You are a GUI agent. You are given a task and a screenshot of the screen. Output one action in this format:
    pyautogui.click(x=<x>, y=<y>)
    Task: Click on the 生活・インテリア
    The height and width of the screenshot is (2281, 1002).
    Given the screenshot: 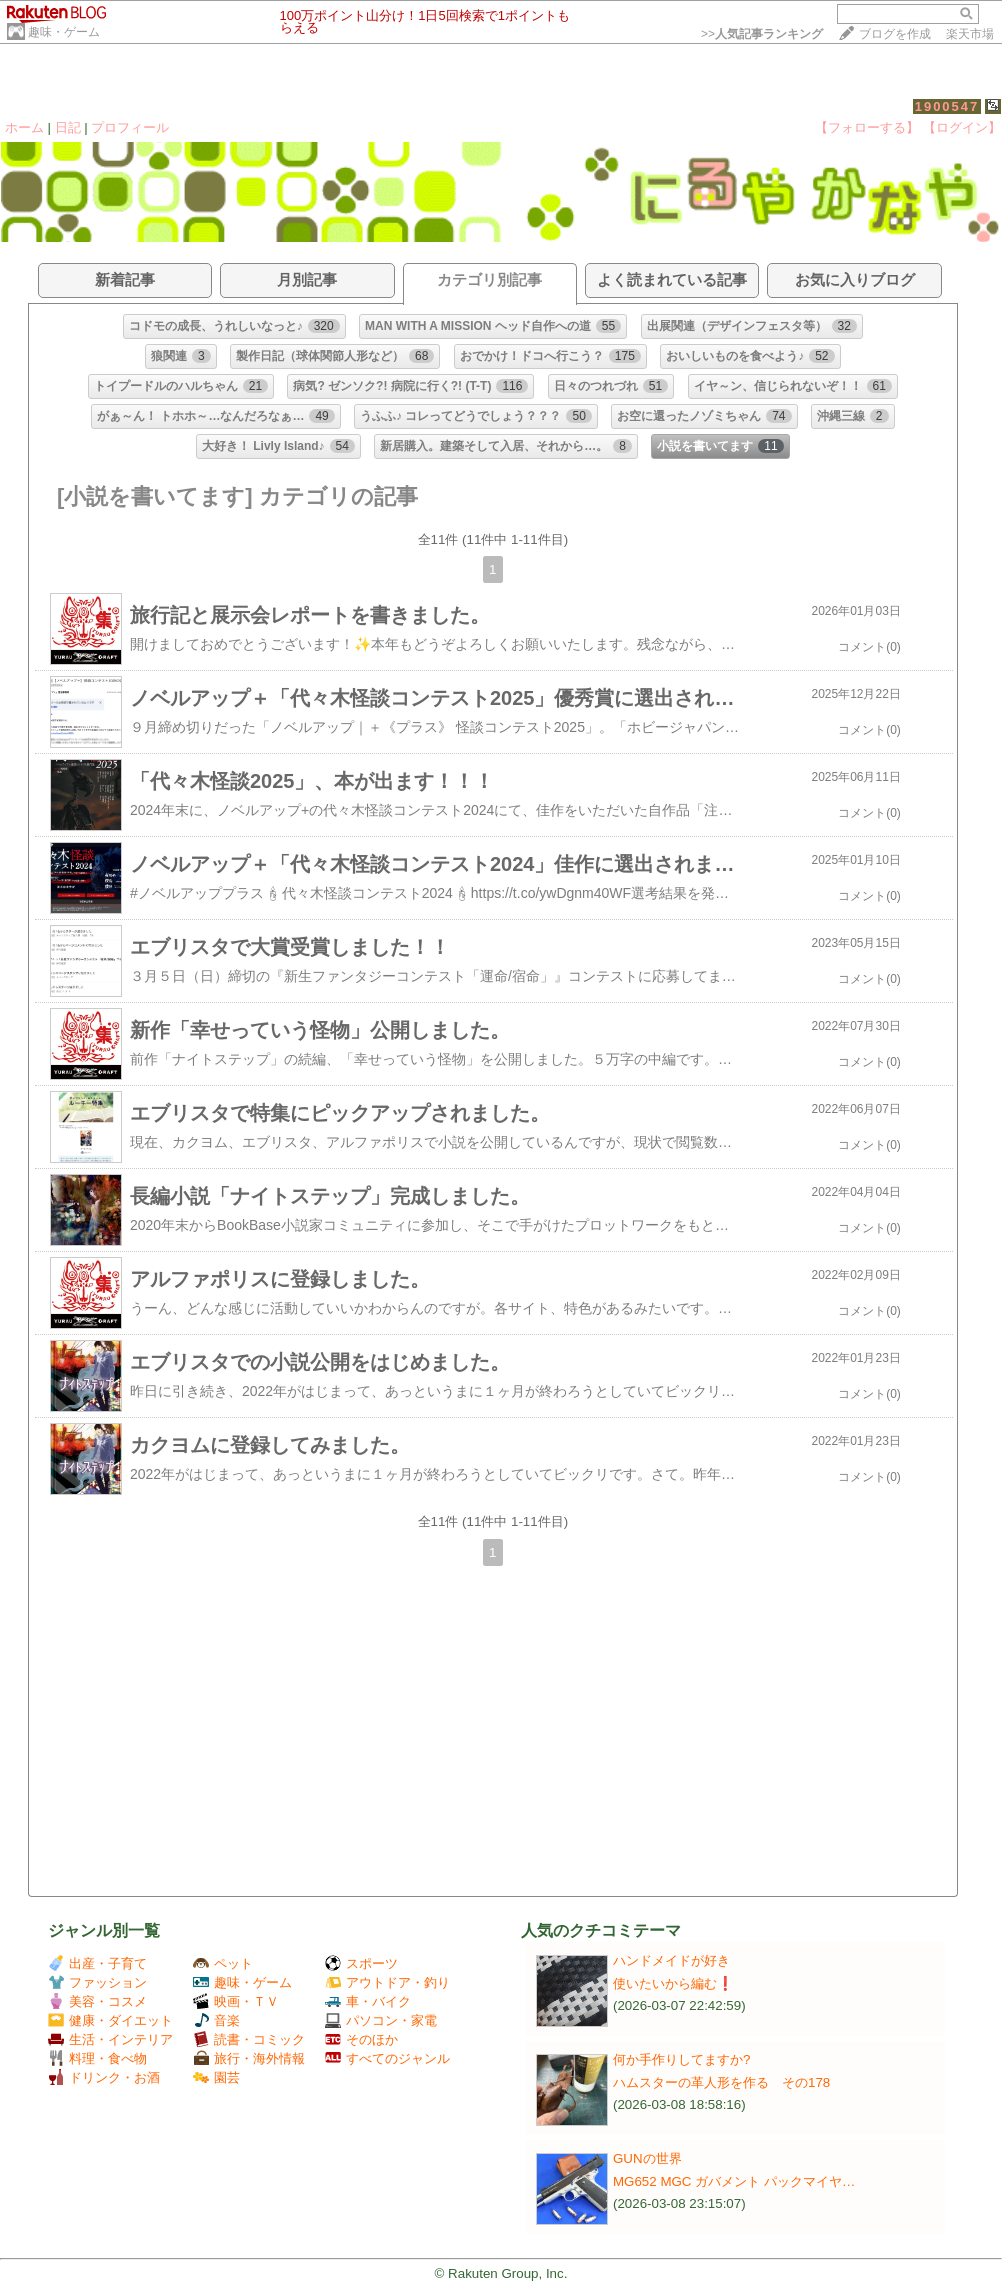 What is the action you would take?
    pyautogui.click(x=110, y=2039)
    